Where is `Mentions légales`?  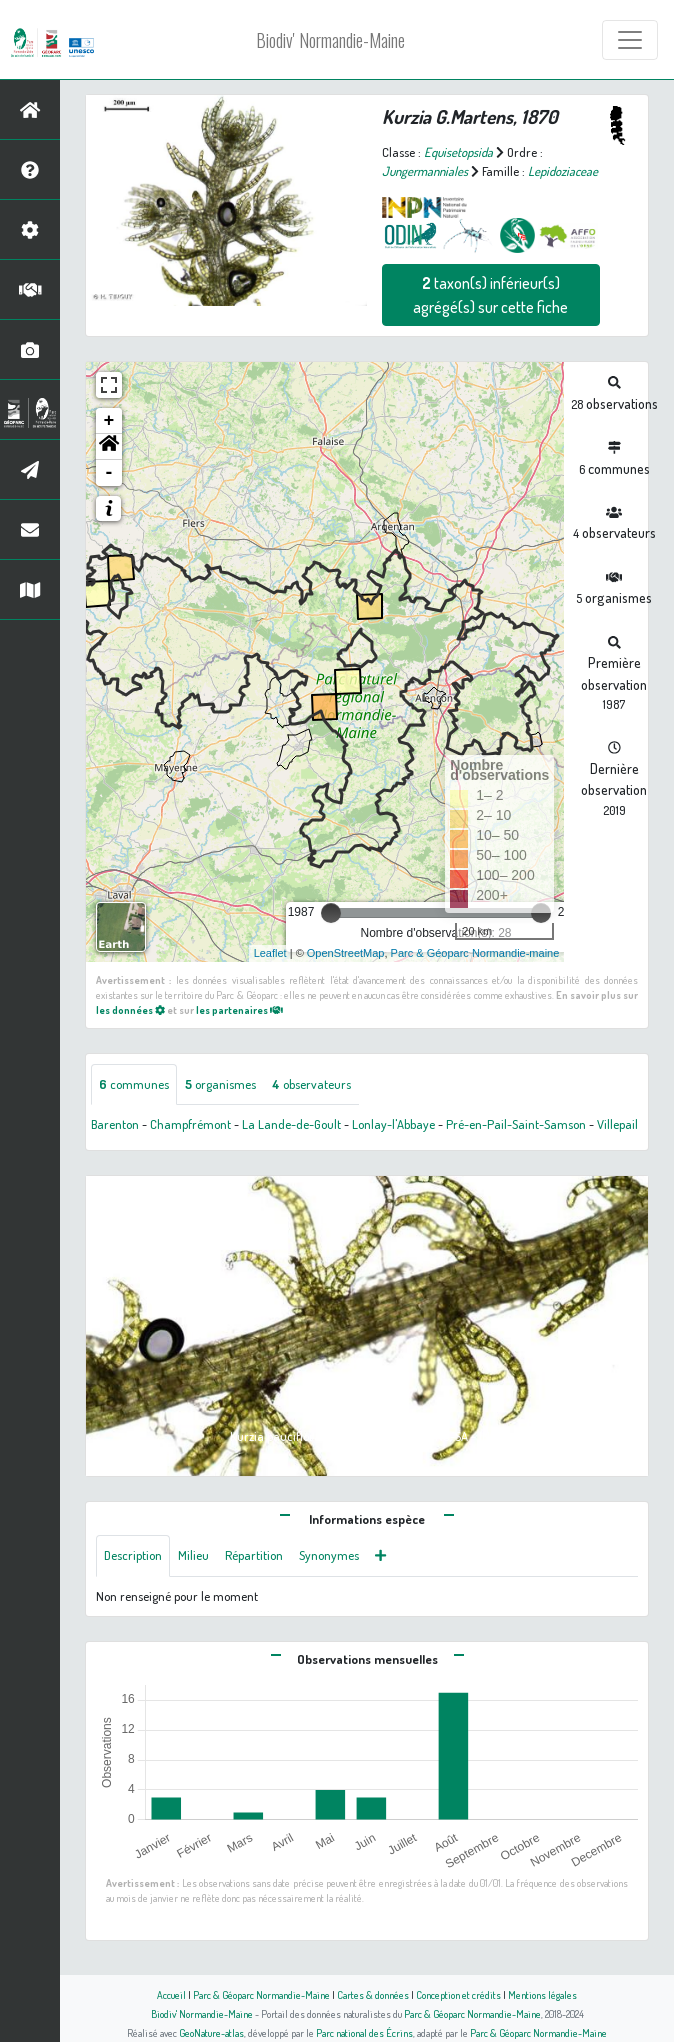
Mentions légales is located at coordinates (542, 1994).